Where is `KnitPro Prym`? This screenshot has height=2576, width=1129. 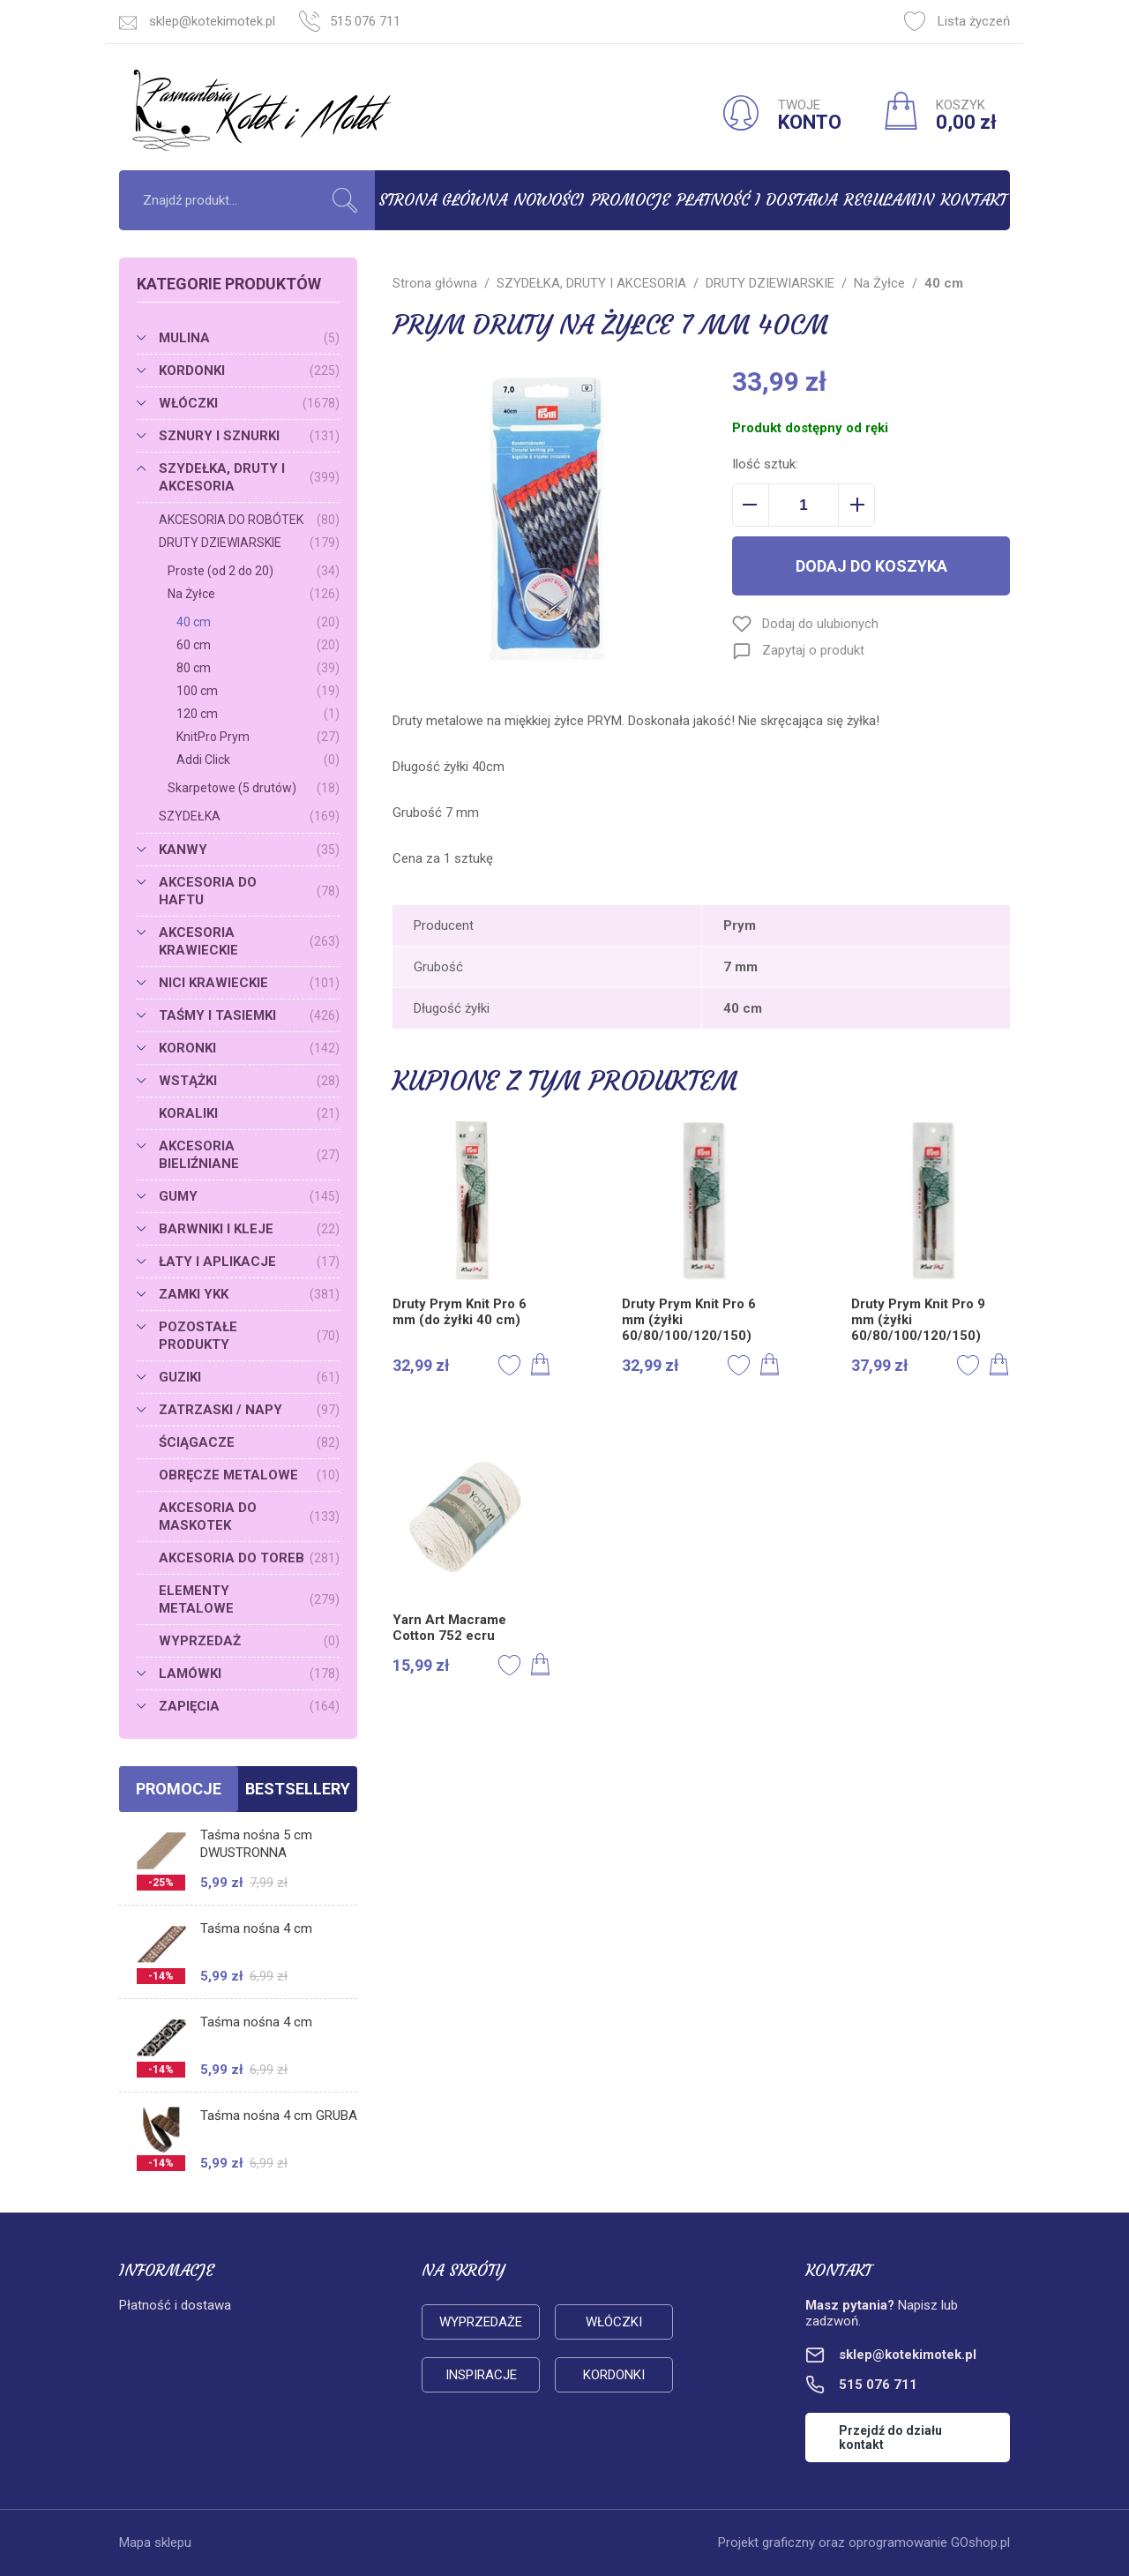
KnitPro Prym is located at coordinates (258, 737).